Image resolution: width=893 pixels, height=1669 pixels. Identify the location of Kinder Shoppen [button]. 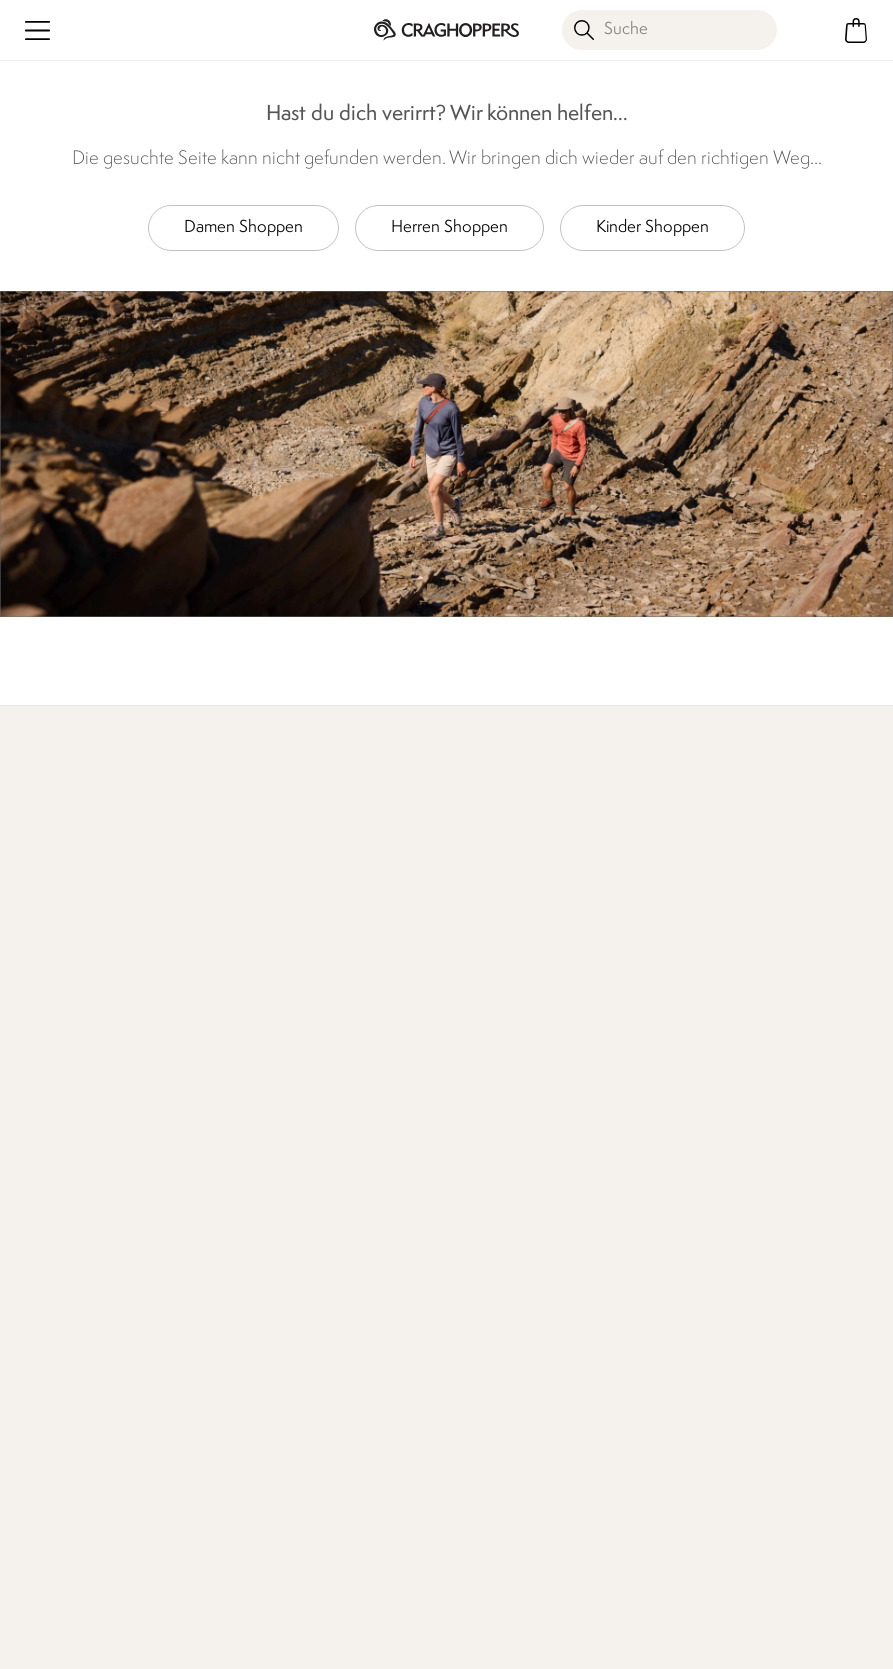
(652, 227).